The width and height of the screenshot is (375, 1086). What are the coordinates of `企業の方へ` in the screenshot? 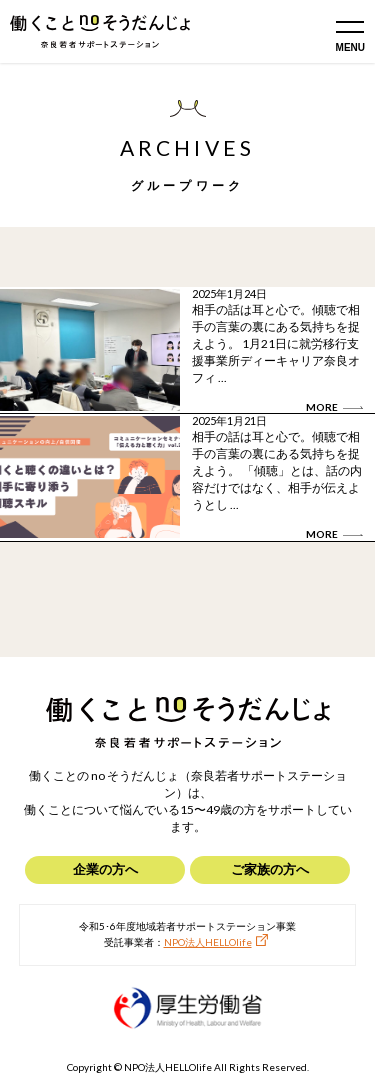 It's located at (105, 869).